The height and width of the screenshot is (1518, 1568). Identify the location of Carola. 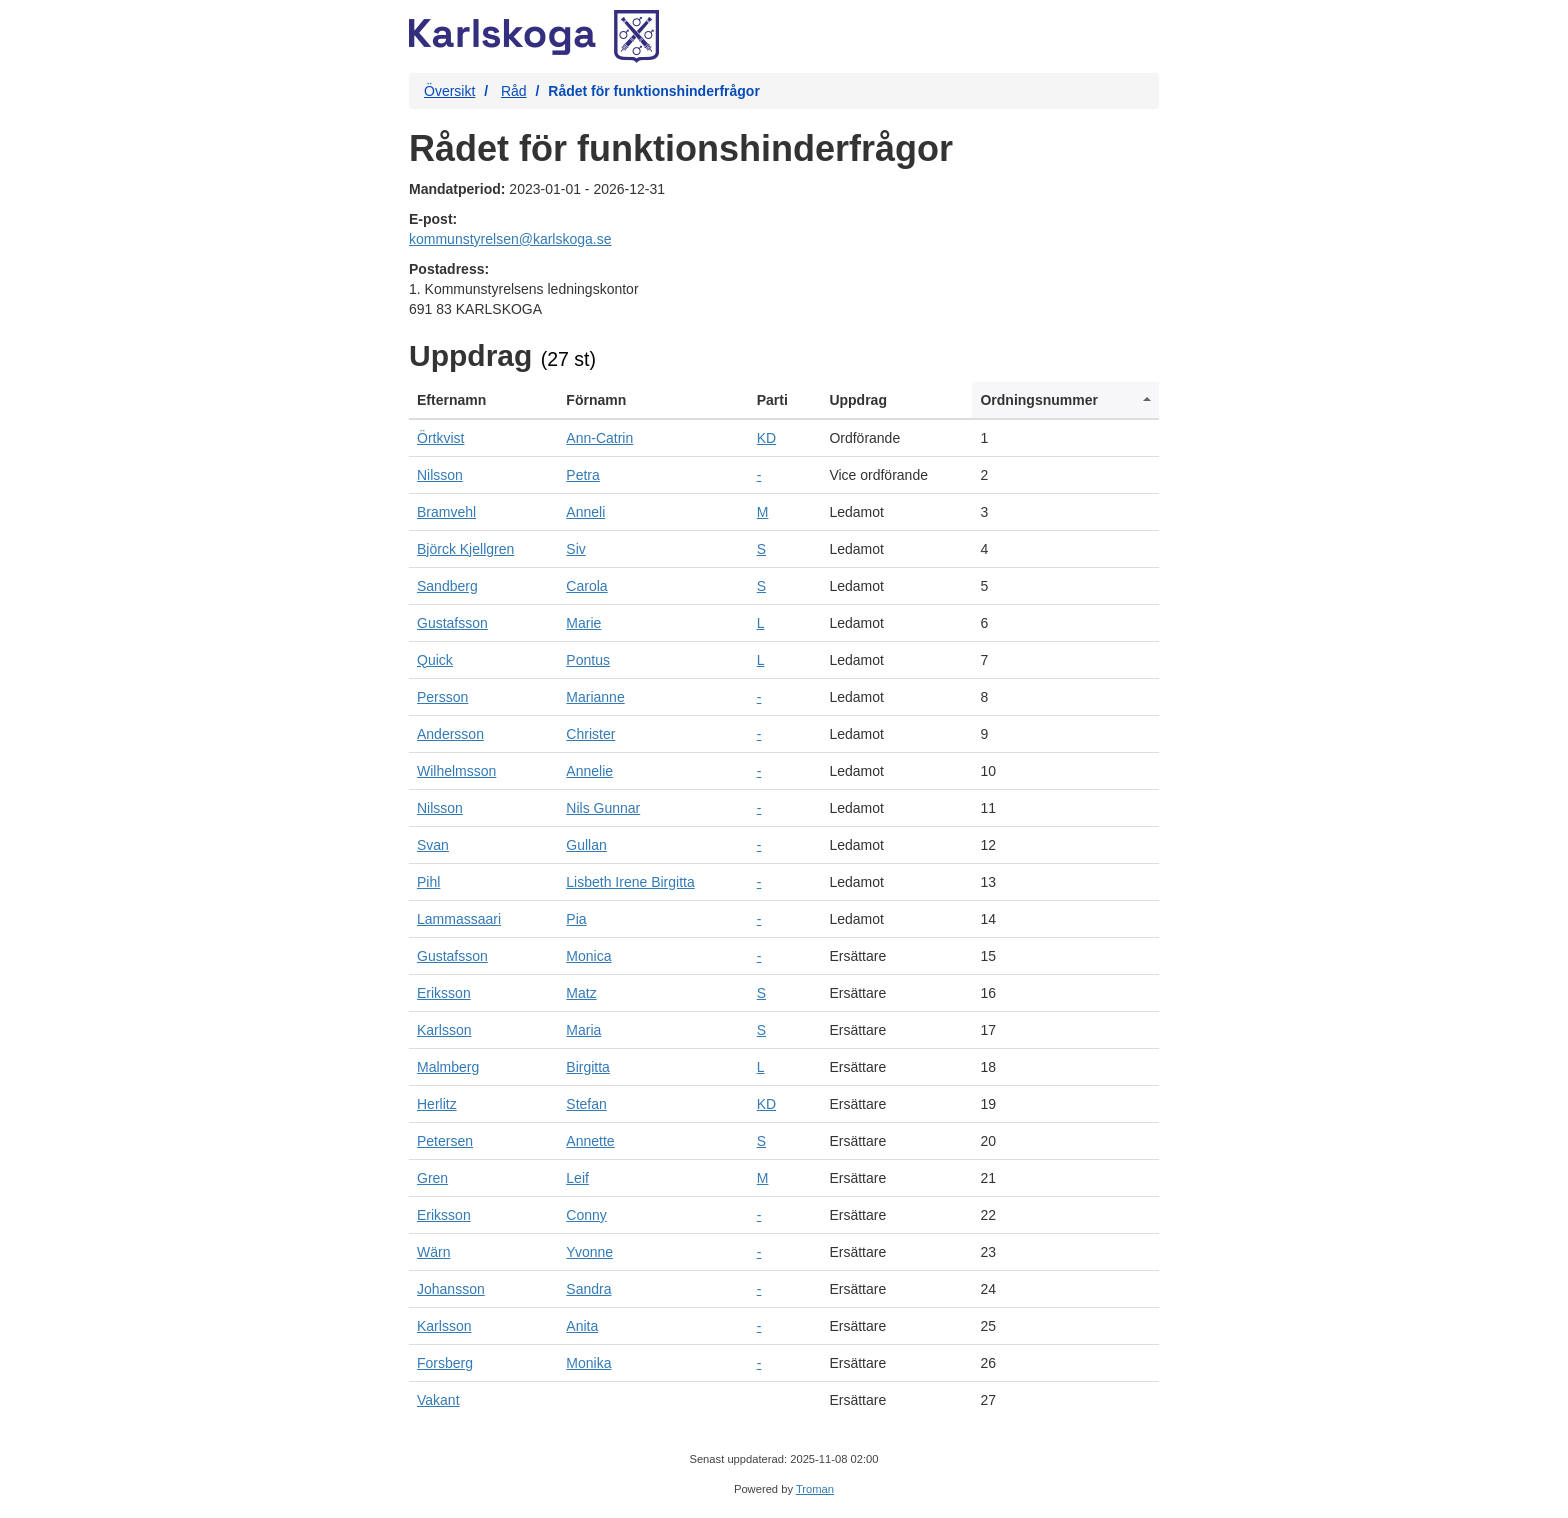
(586, 586).